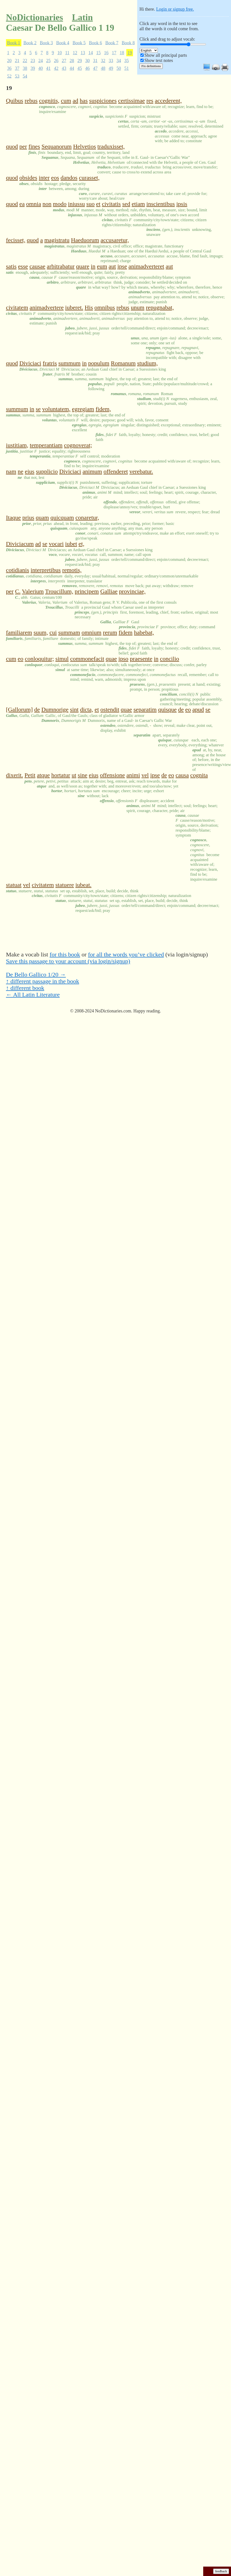 The height and width of the screenshot is (2576, 231). What do you see at coordinates (79, 60) in the screenshot?
I see `29` at bounding box center [79, 60].